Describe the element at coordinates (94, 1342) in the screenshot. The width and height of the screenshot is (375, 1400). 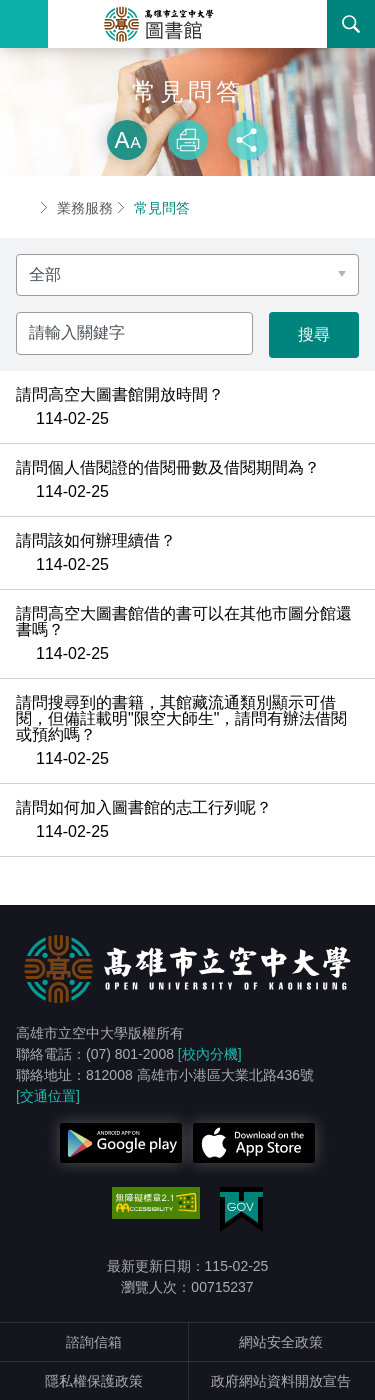
I see `諮詢信箱` at that location.